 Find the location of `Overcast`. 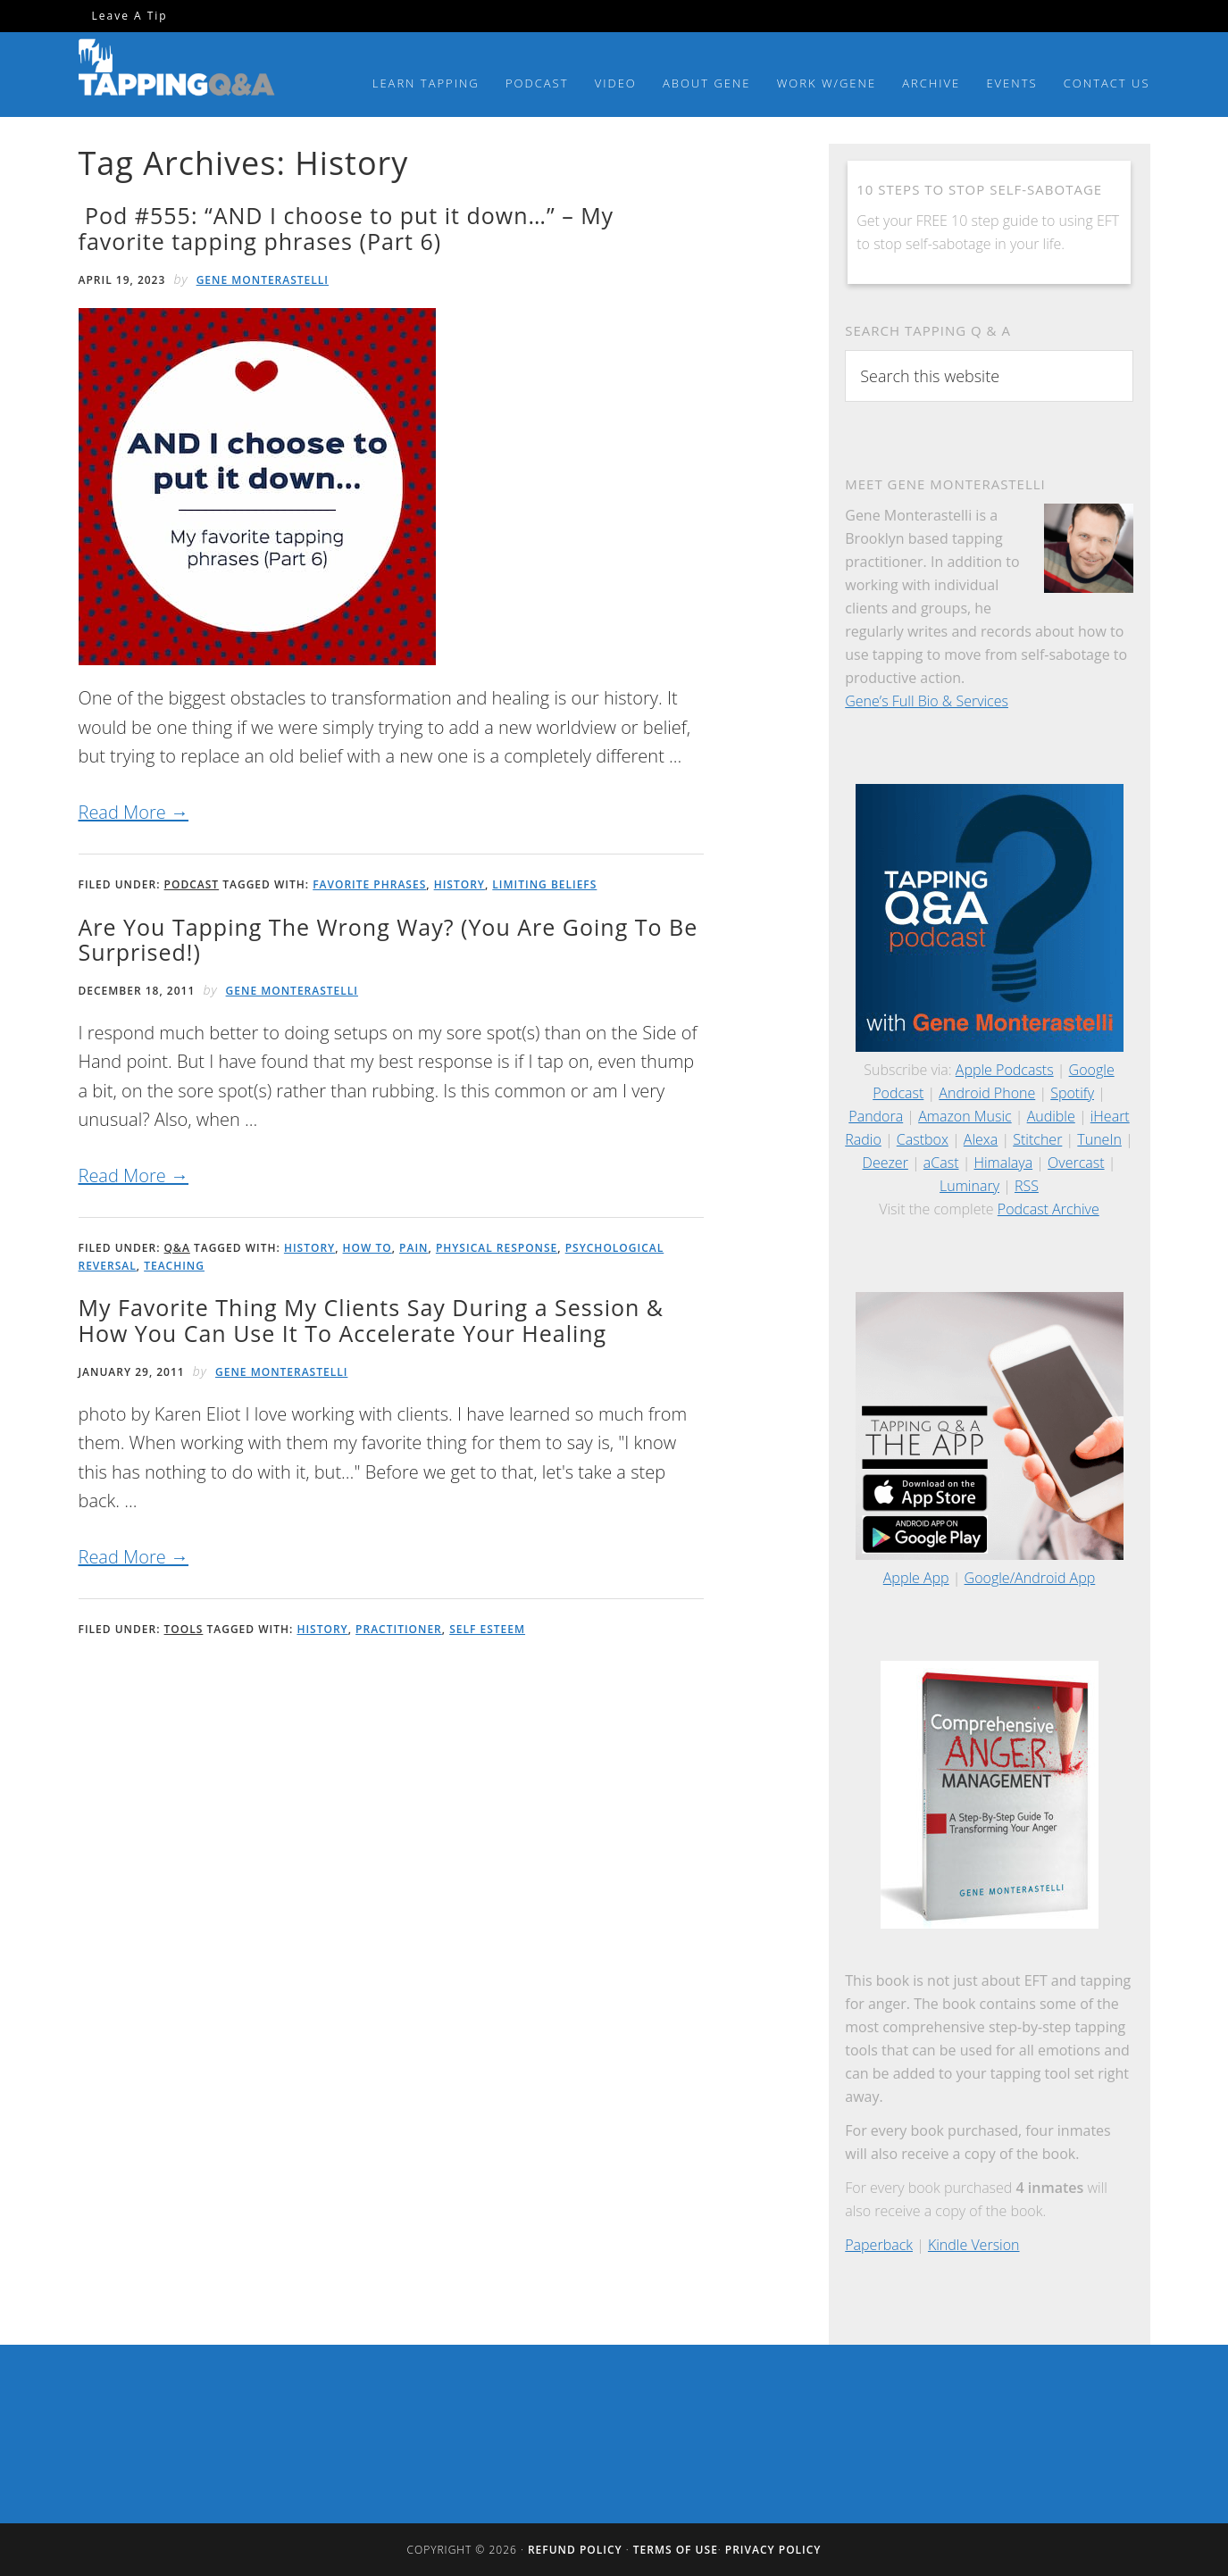

Overcast is located at coordinates (1076, 1162).